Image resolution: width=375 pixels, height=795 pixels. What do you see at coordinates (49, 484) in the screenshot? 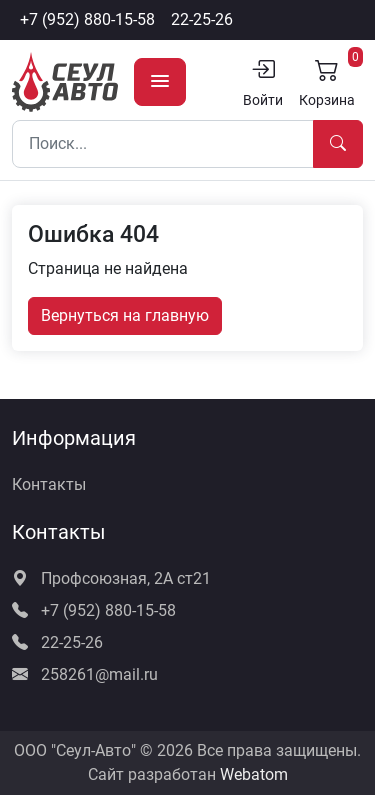
I see `Контакты` at bounding box center [49, 484].